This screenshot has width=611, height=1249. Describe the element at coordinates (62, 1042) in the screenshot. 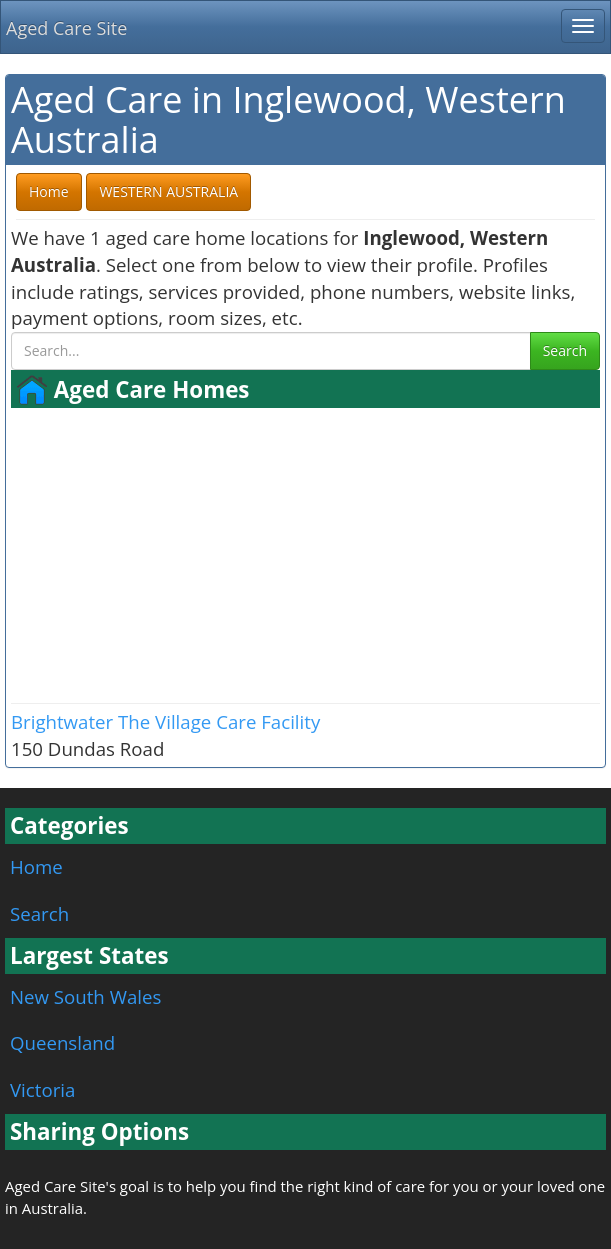

I see `Queensland` at that location.